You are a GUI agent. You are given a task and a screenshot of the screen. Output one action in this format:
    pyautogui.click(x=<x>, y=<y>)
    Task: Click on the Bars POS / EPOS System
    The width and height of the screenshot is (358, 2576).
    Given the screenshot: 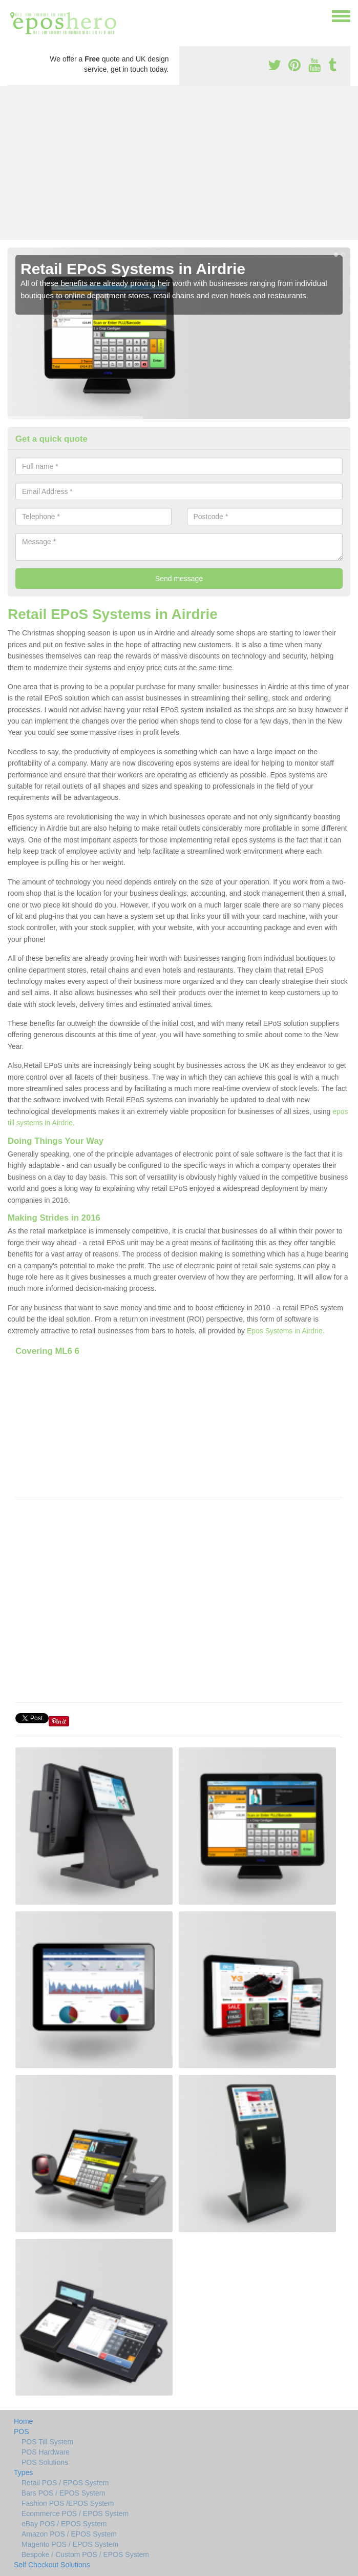 What is the action you would take?
    pyautogui.click(x=63, y=2493)
    